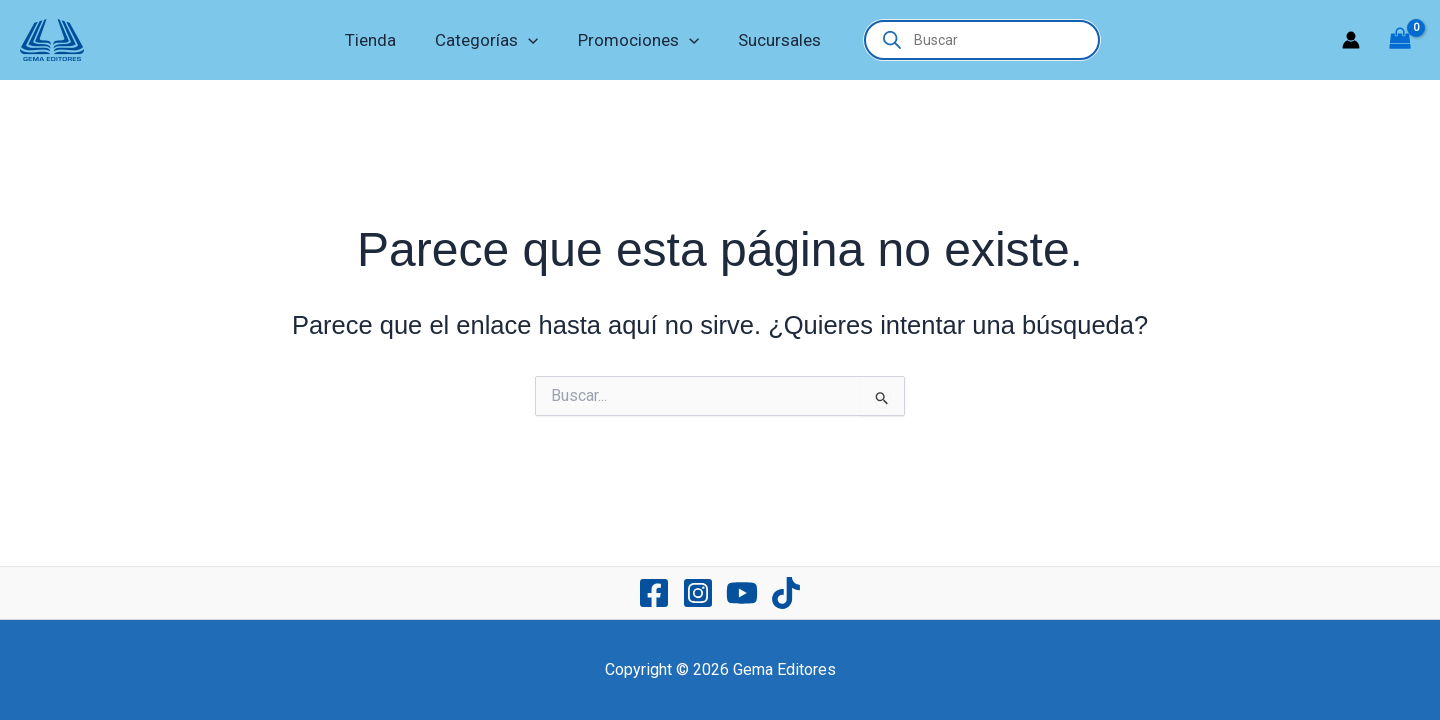  I want to click on [application], so click(531, 40).